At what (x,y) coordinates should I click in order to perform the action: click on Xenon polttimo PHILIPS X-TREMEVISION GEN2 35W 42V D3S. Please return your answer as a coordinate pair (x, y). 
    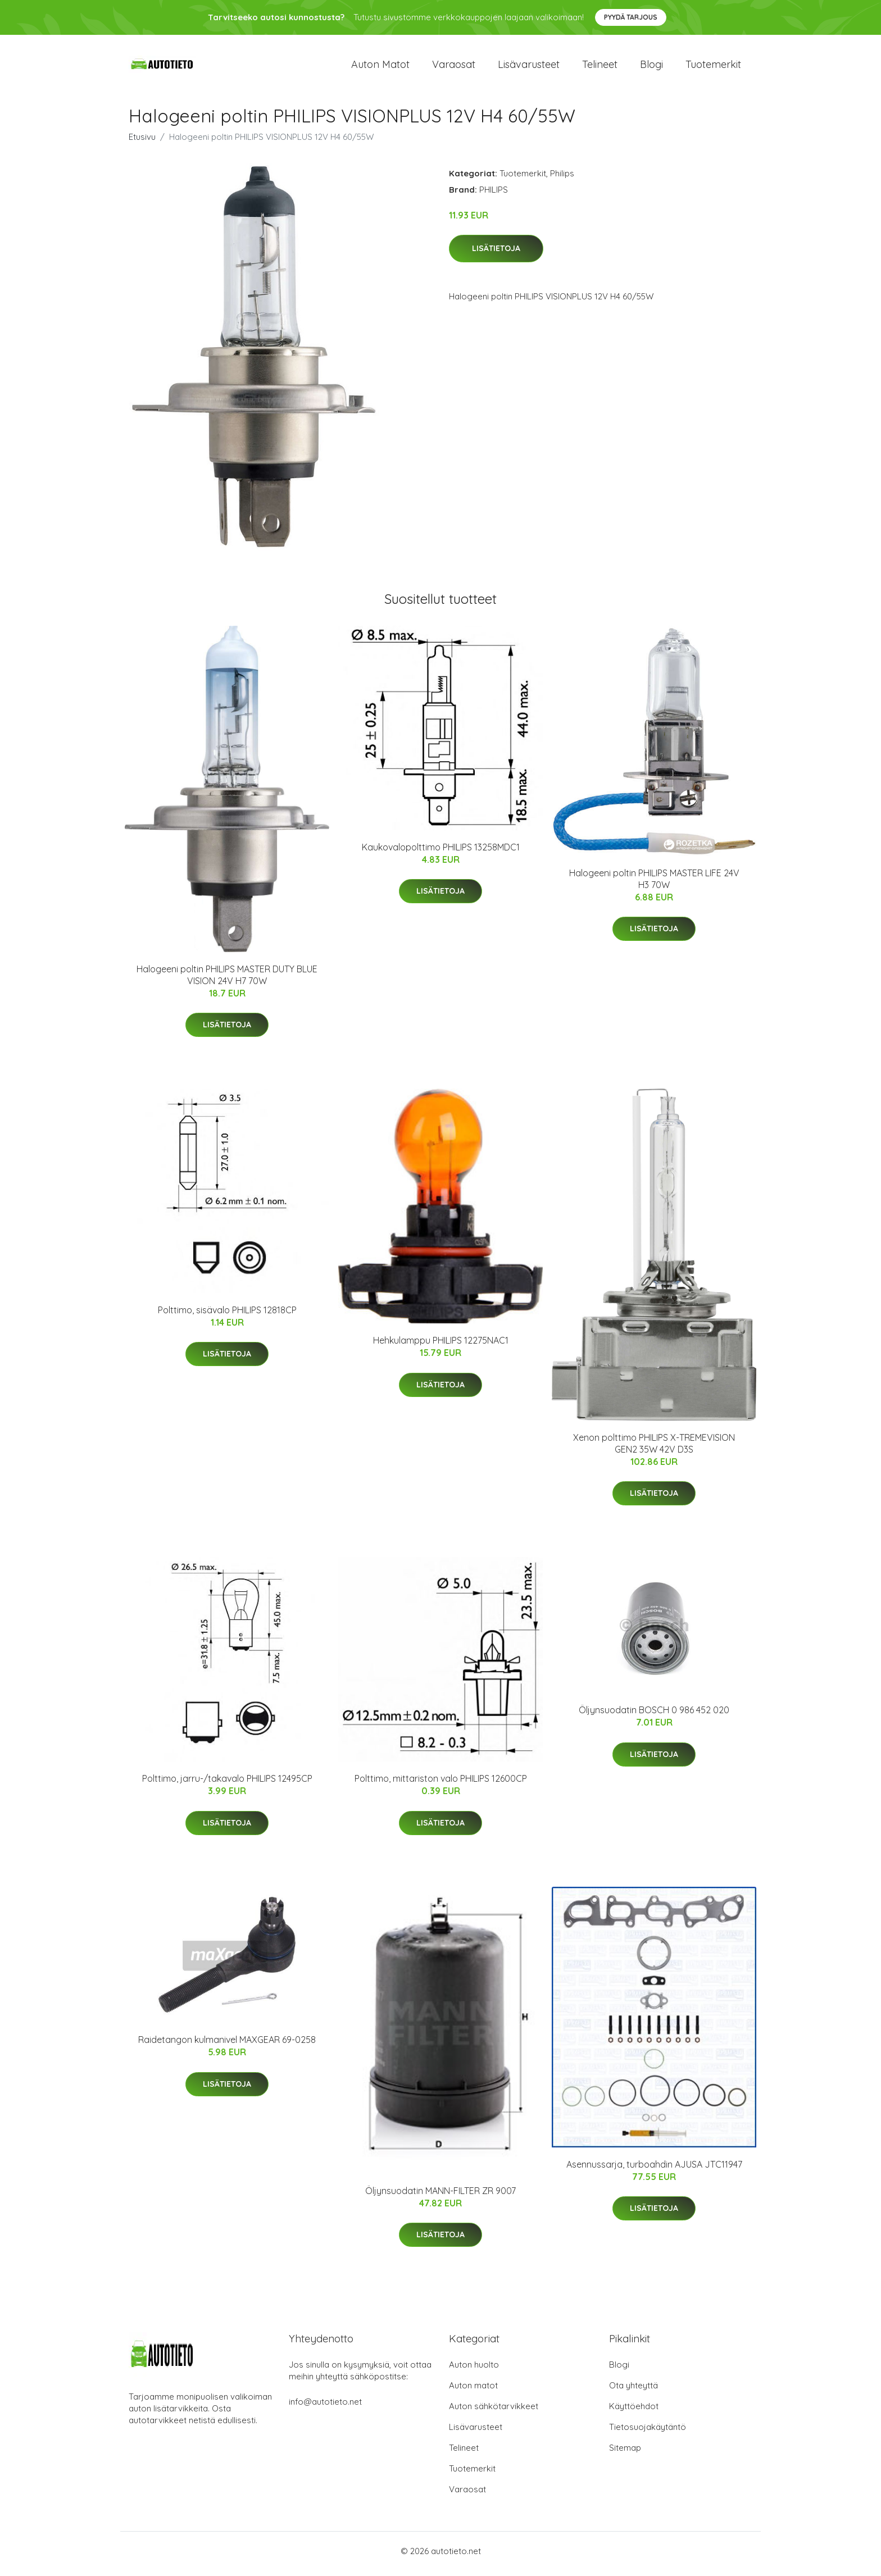
    Looking at the image, I should click on (654, 1448).